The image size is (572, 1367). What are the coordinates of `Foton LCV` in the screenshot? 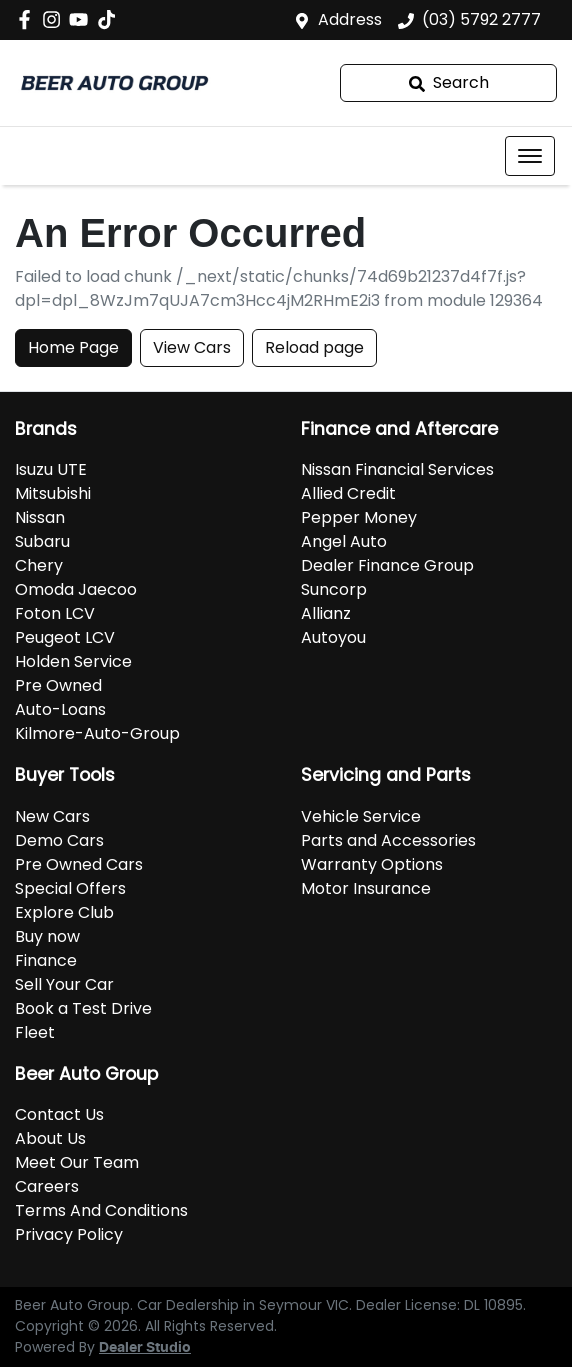 It's located at (55, 613).